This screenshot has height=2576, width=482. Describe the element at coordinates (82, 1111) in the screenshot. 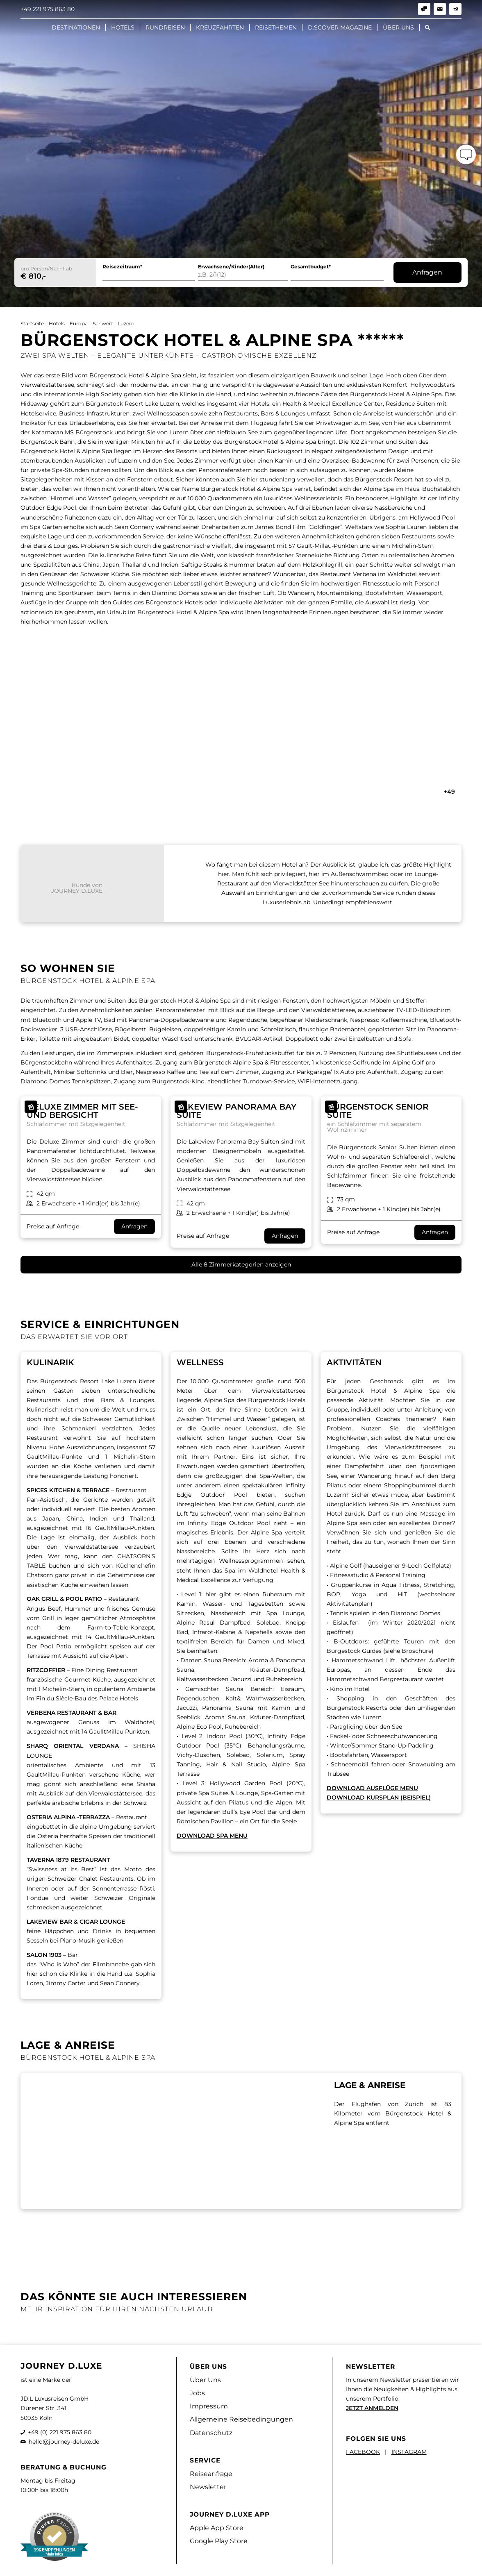

I see `Deluxe Zimmer mit See- und Bergsicht` at that location.